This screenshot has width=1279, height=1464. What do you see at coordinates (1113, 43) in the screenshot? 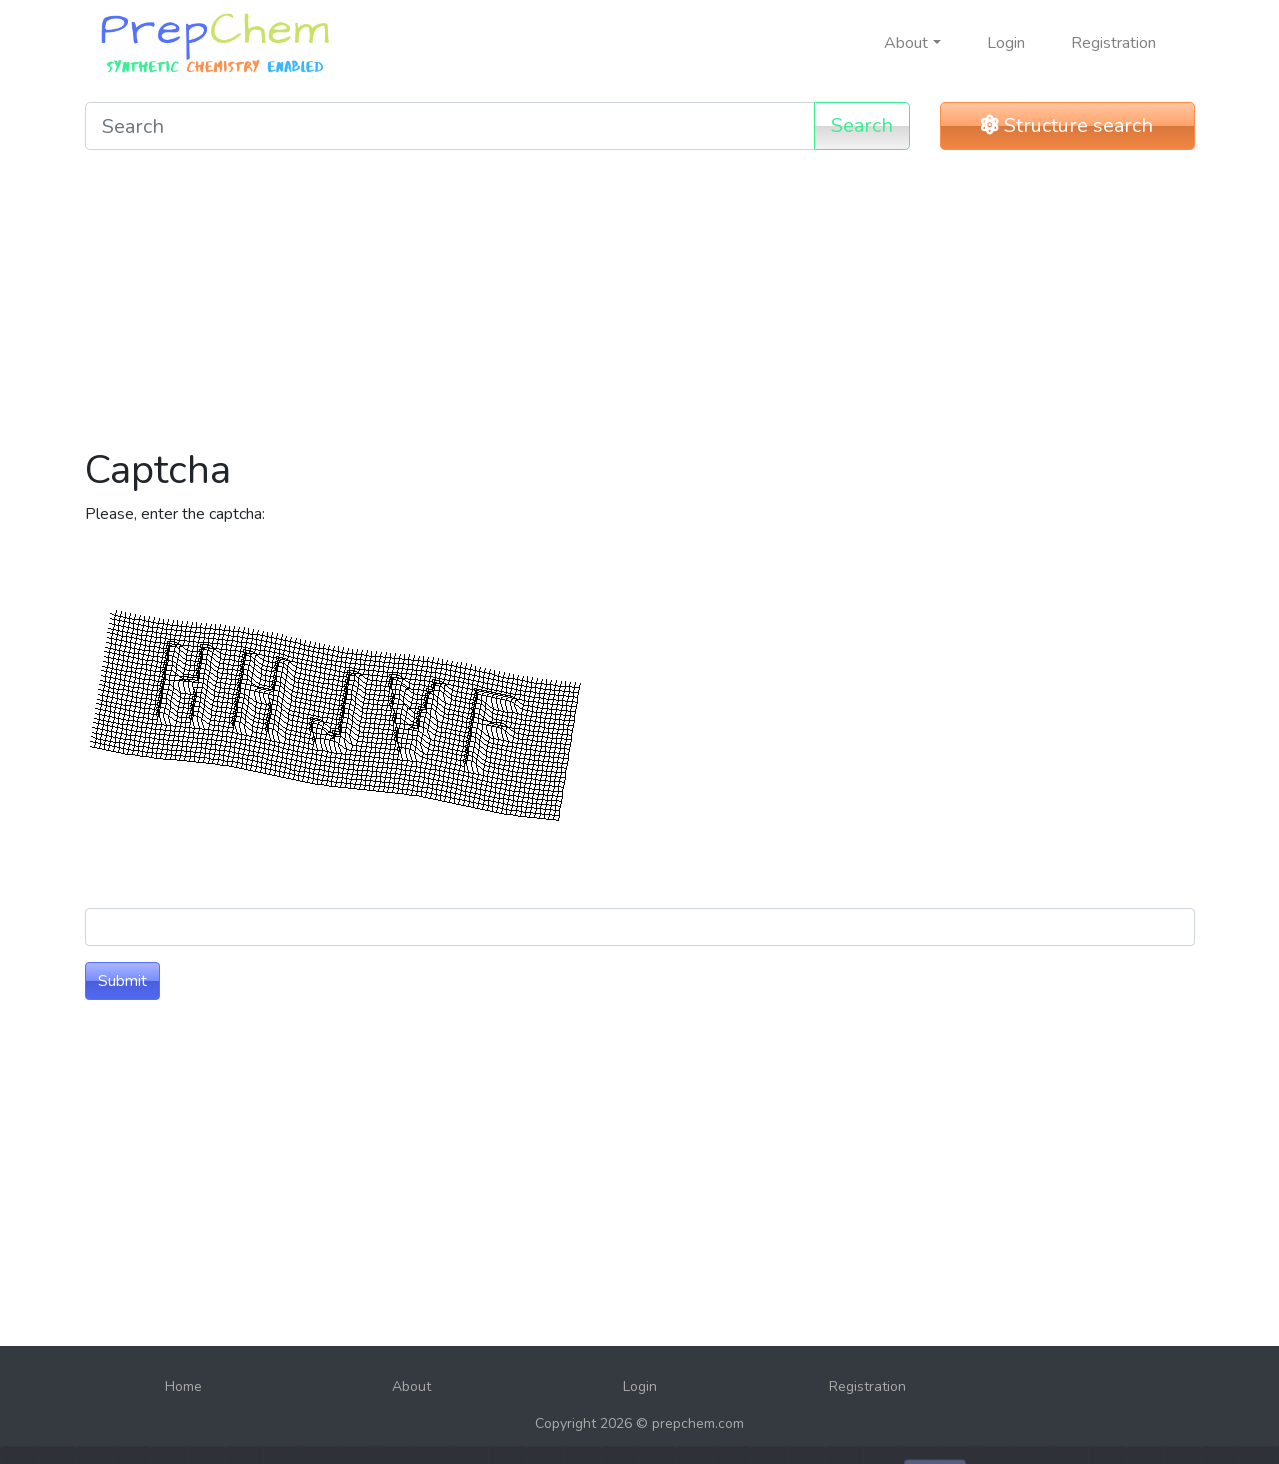
I see `Registration` at bounding box center [1113, 43].